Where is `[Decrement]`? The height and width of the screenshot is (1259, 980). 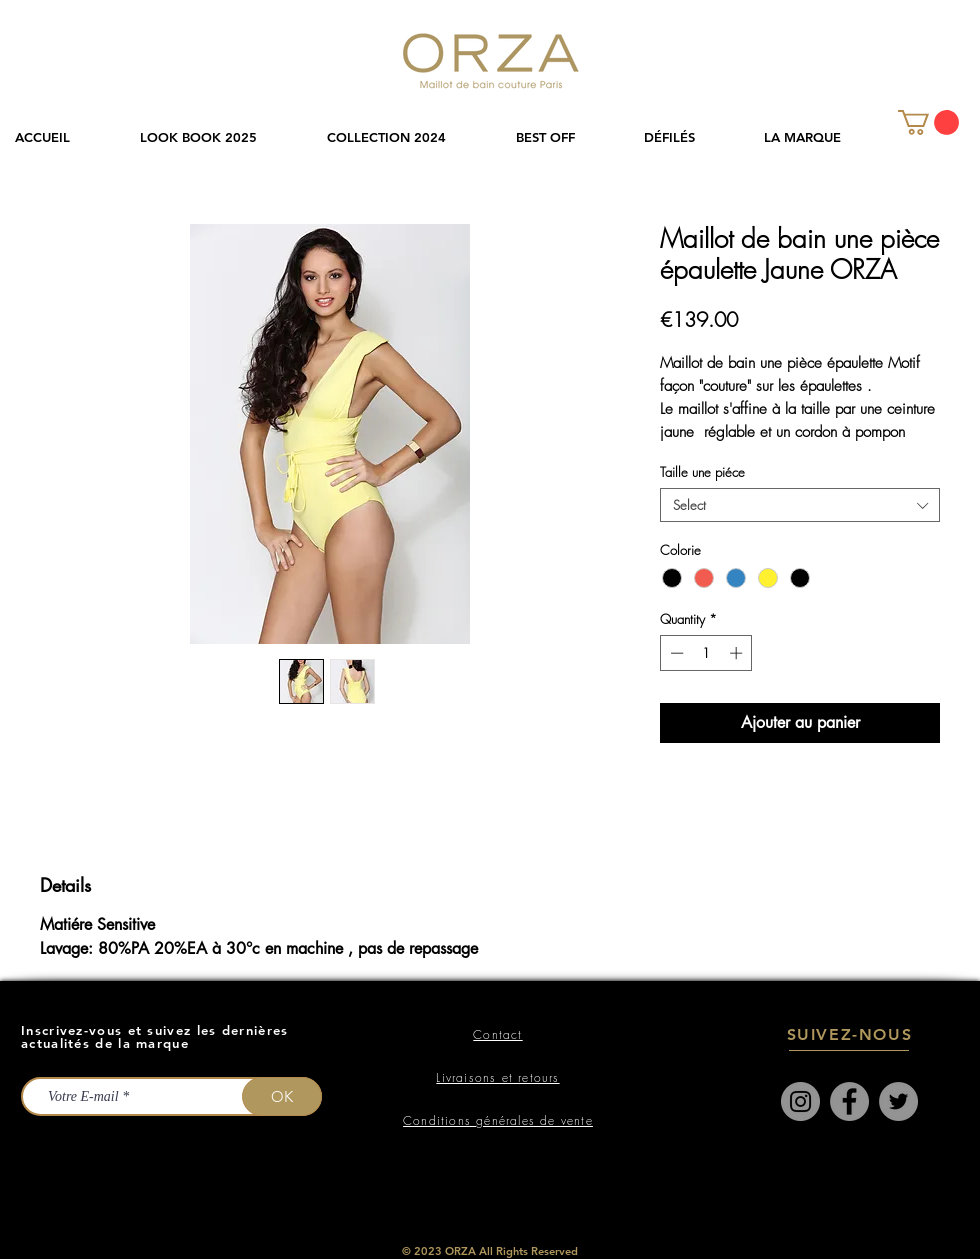 [Decrement] is located at coordinates (675, 653).